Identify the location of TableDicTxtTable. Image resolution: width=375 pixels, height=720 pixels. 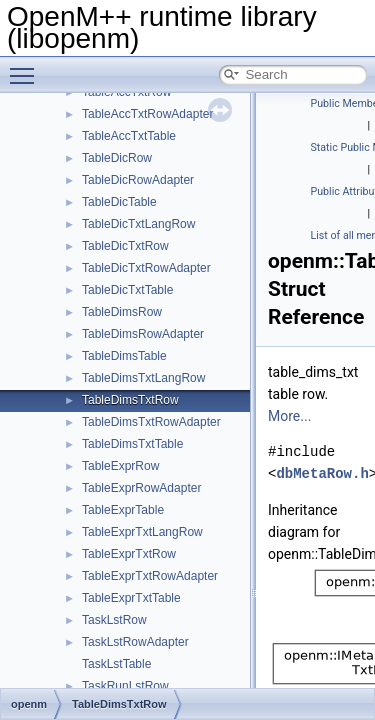
(127, 290).